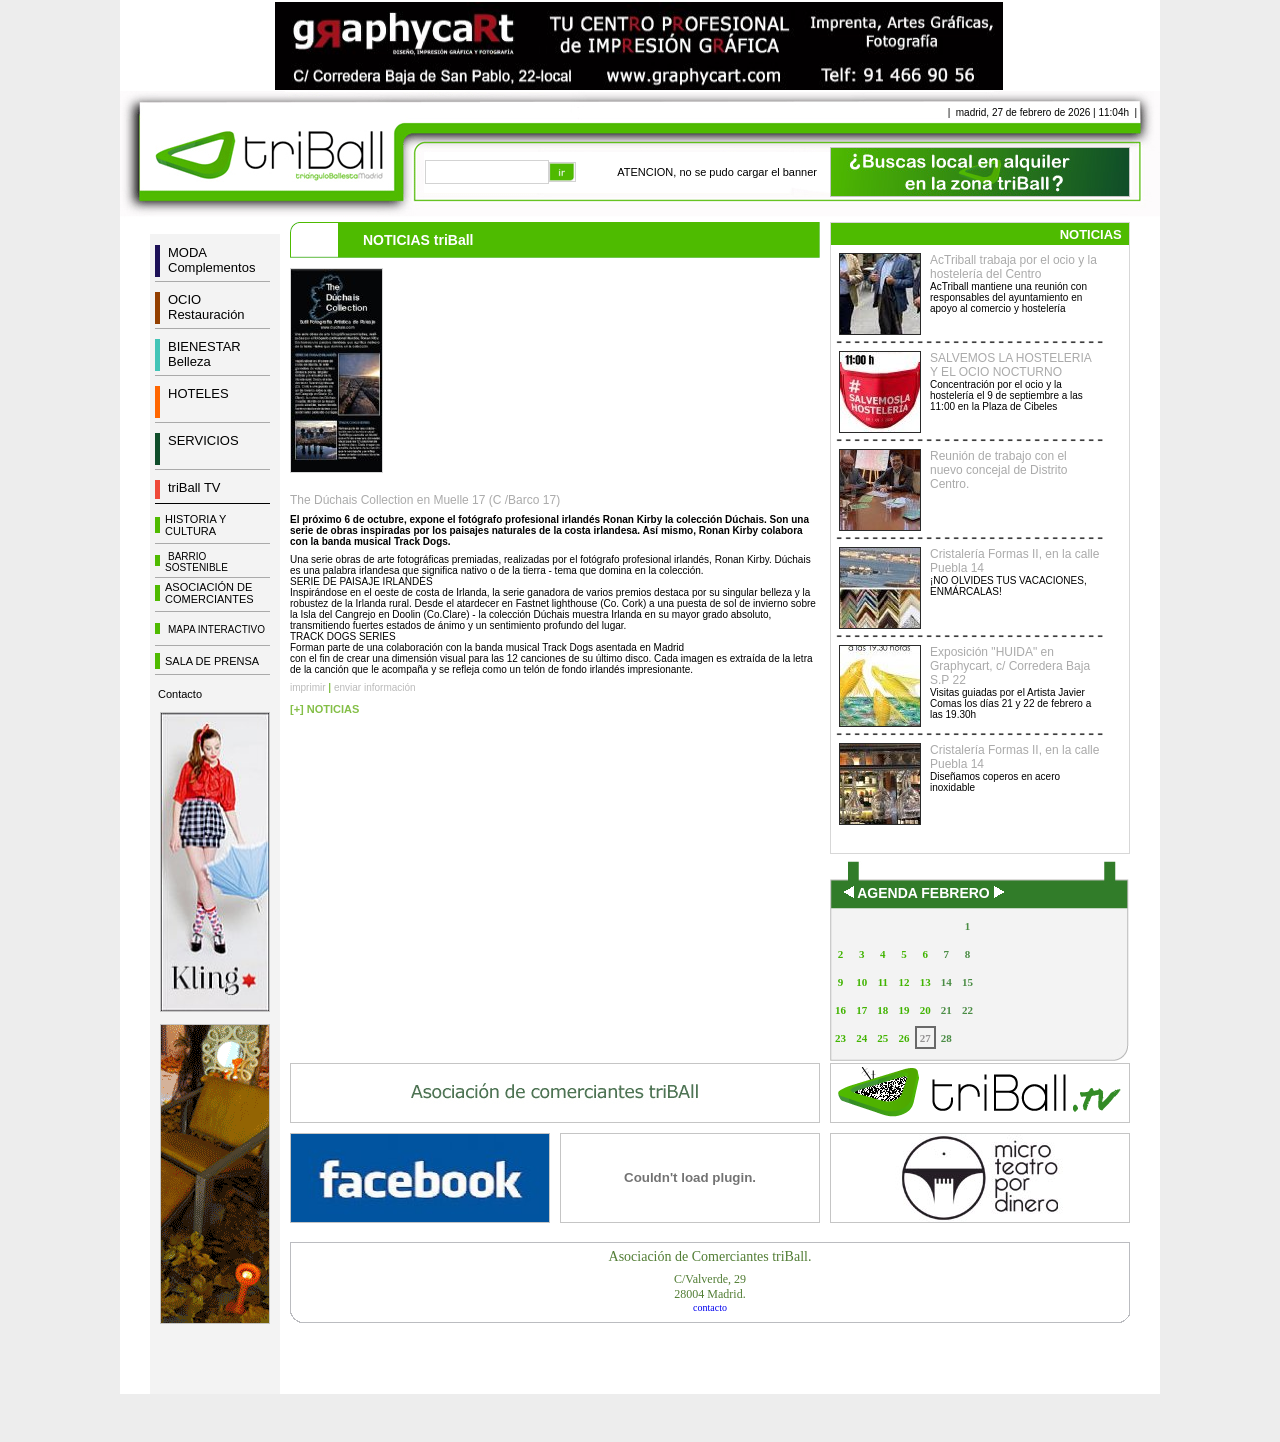  Describe the element at coordinates (946, 982) in the screenshot. I see `14` at that location.